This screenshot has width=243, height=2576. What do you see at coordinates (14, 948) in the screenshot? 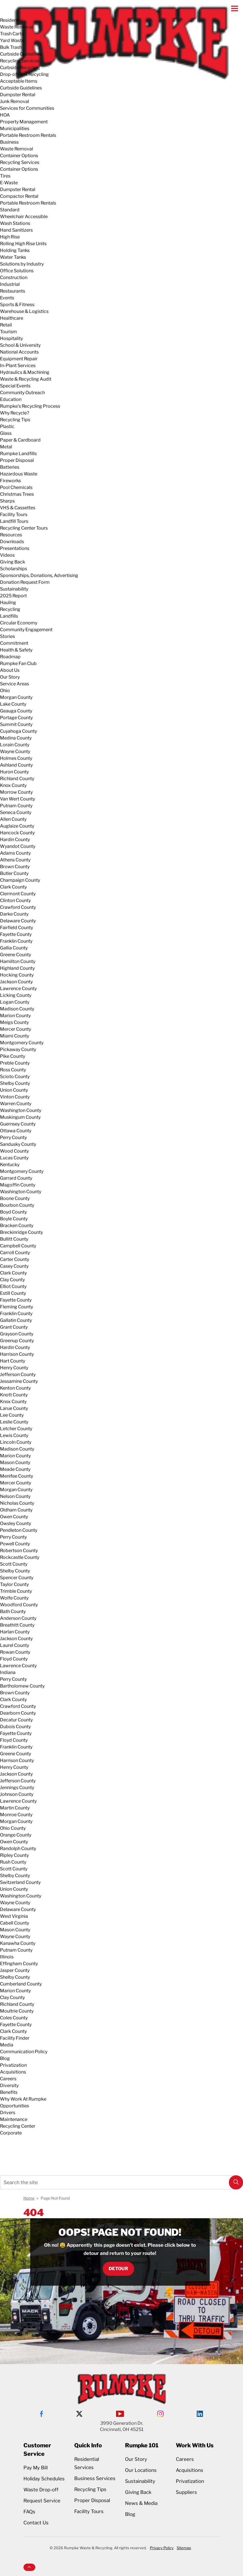
I see `Gallia County` at bounding box center [14, 948].